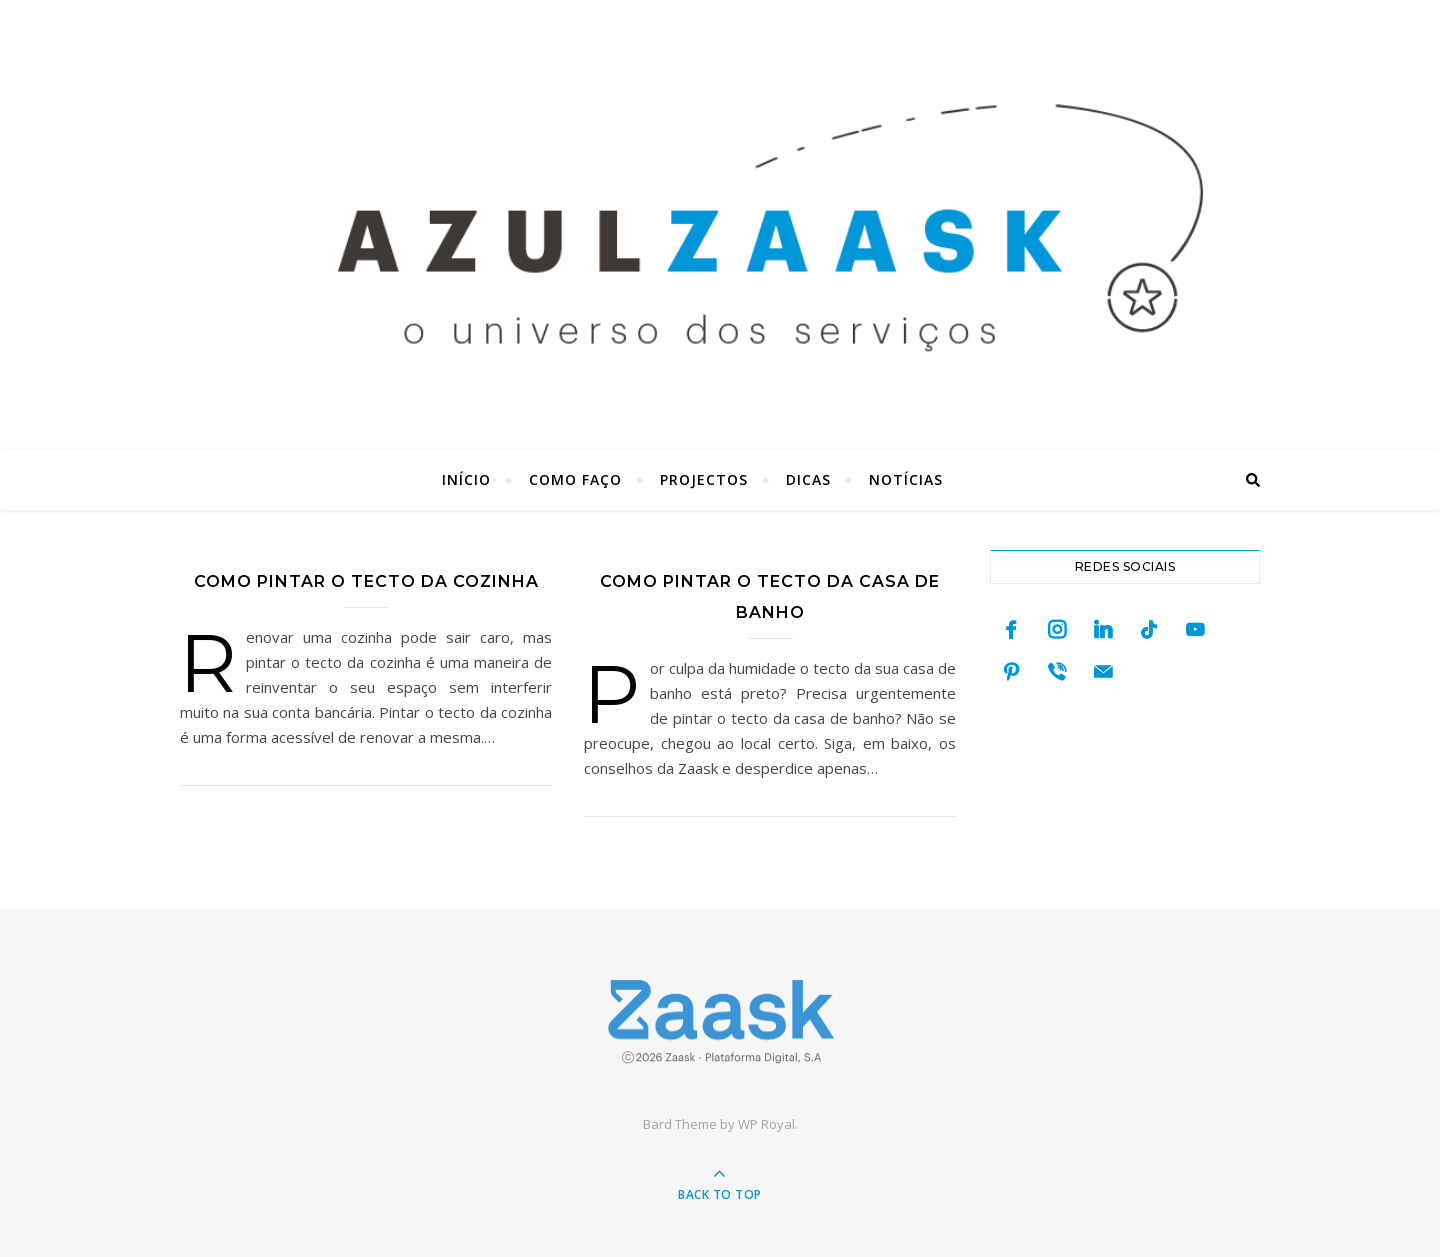 The width and height of the screenshot is (1440, 1257). What do you see at coordinates (366, 581) in the screenshot?
I see `Como pintar o tecto da cozinha` at bounding box center [366, 581].